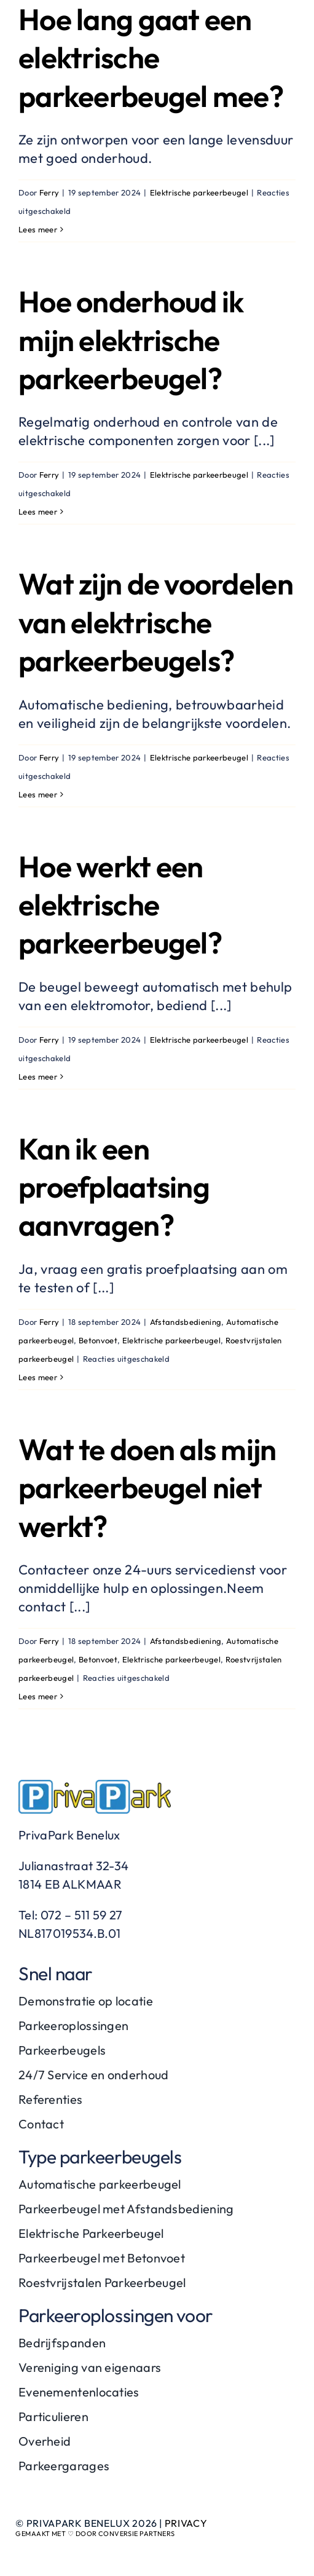  I want to click on Lees meer [More on Wat te doen als mijn parkeerbeugel niet werkt?], so click(37, 1696).